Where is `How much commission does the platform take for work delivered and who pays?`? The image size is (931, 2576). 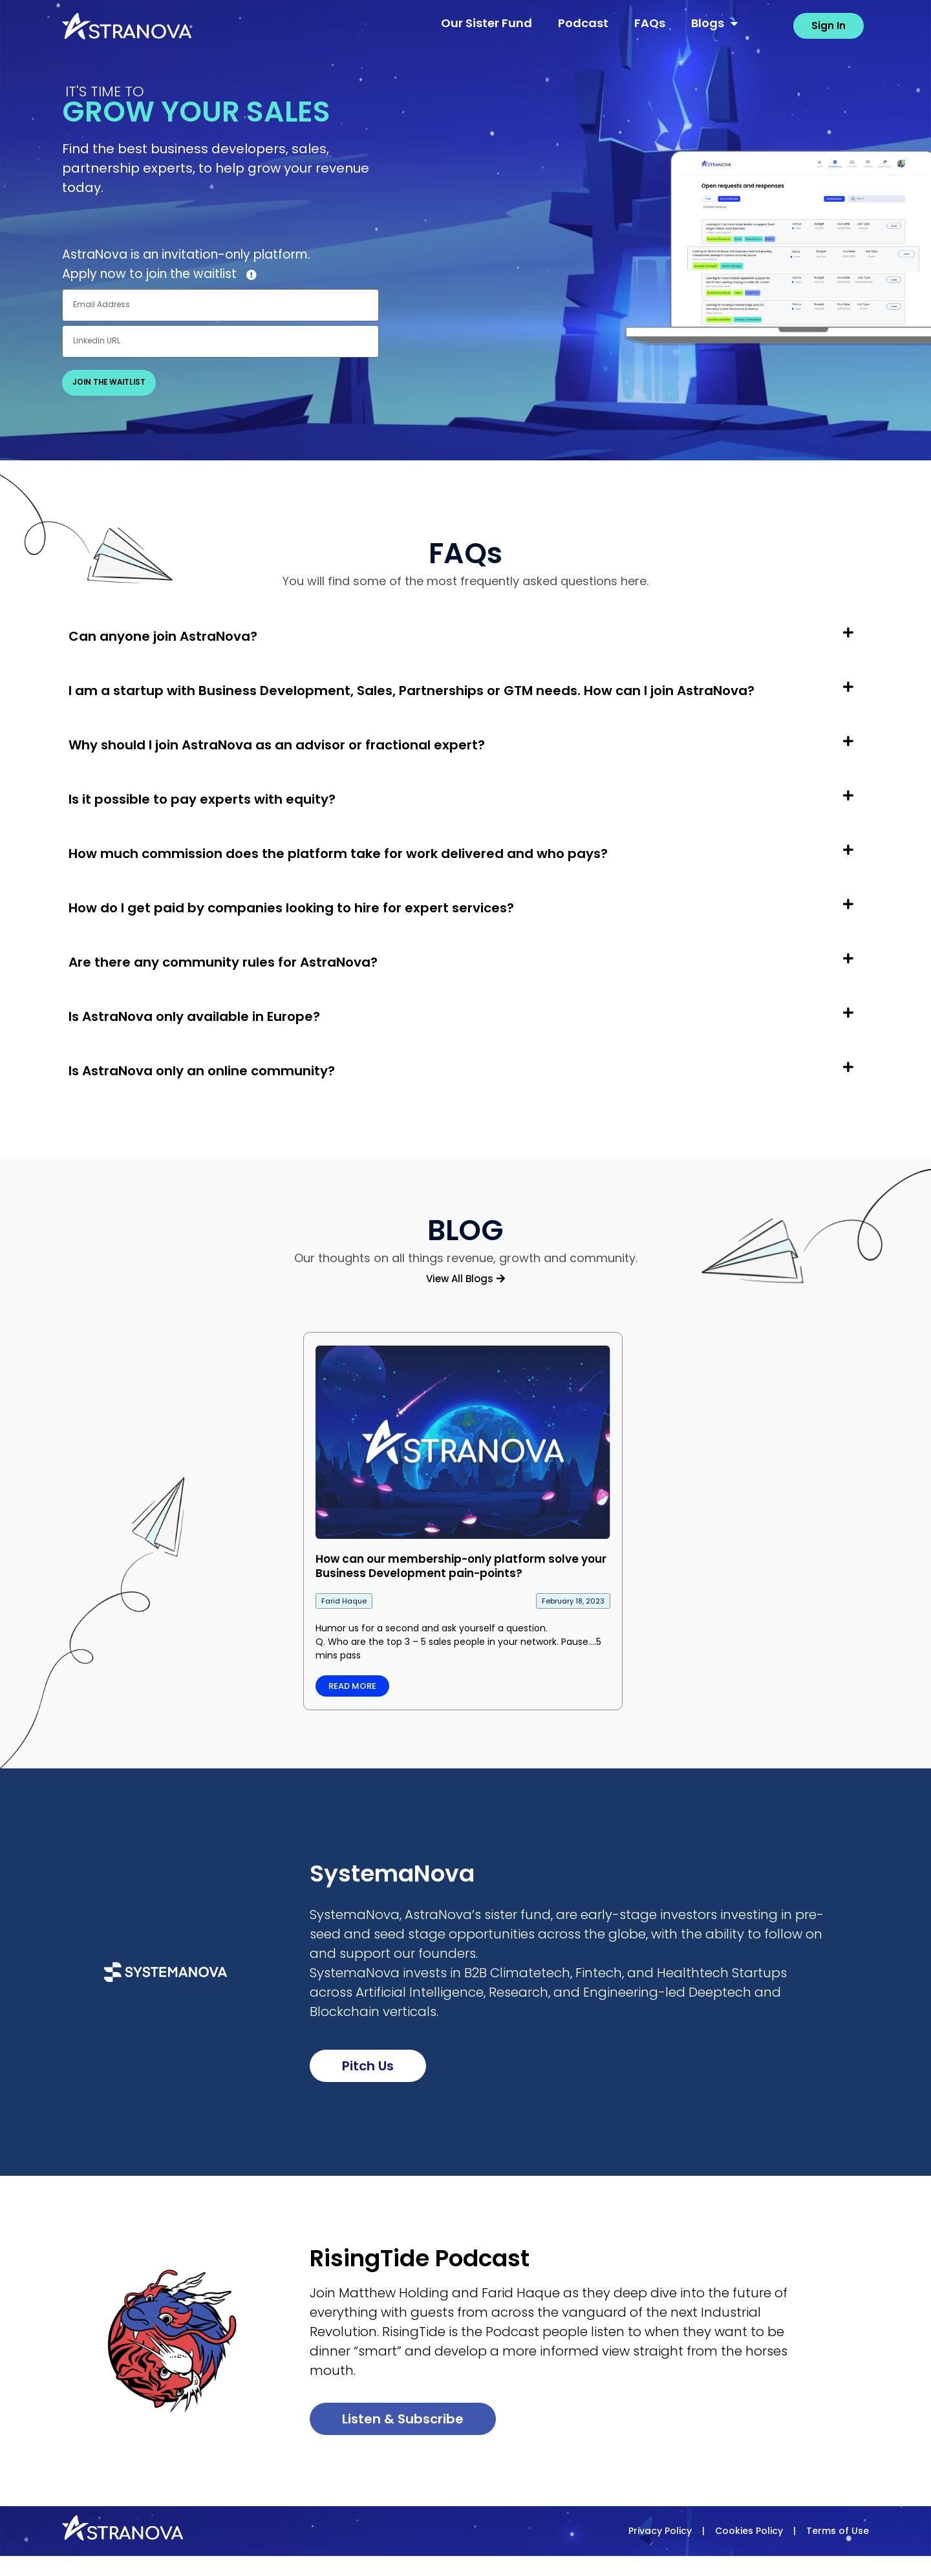 How much commission does the platform take for work delivered and who pays? is located at coordinates (338, 854).